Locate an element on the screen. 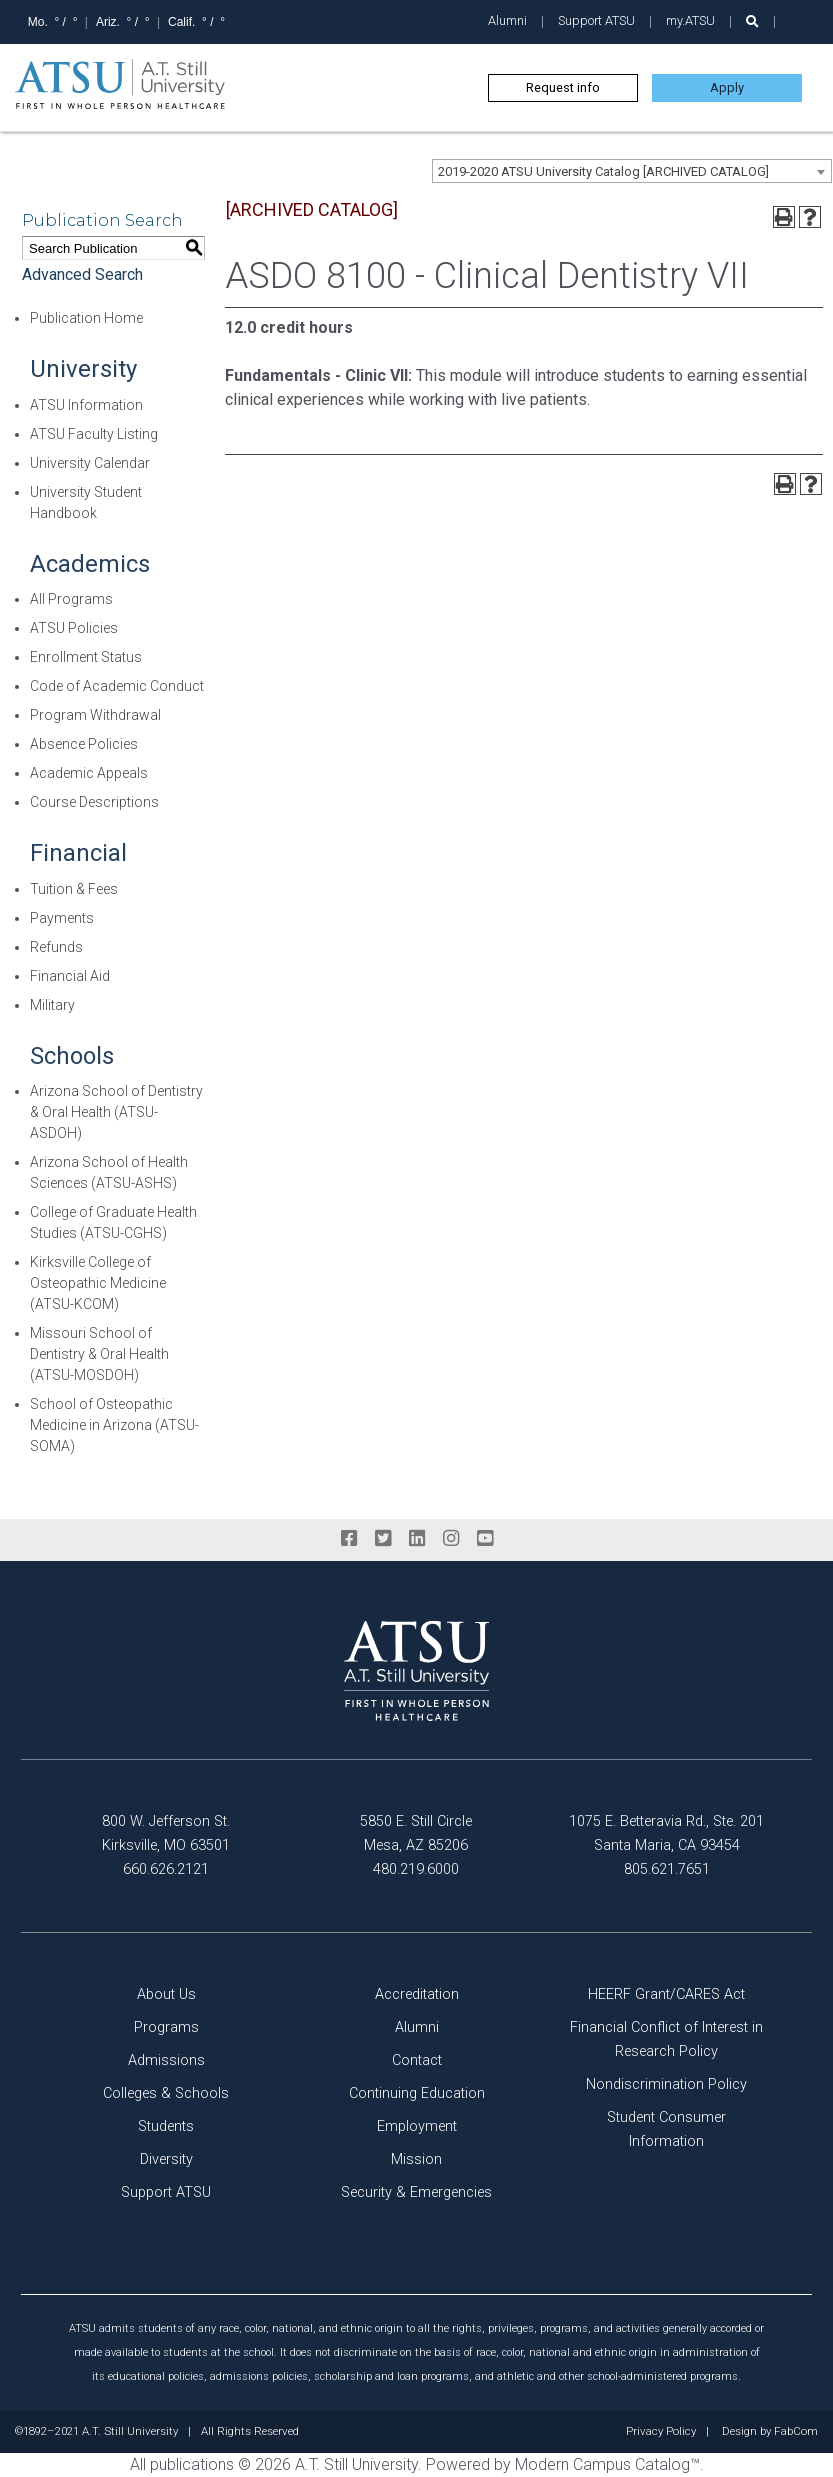 This screenshot has height=2477, width=833. Accreditation is located at coordinates (417, 1994).